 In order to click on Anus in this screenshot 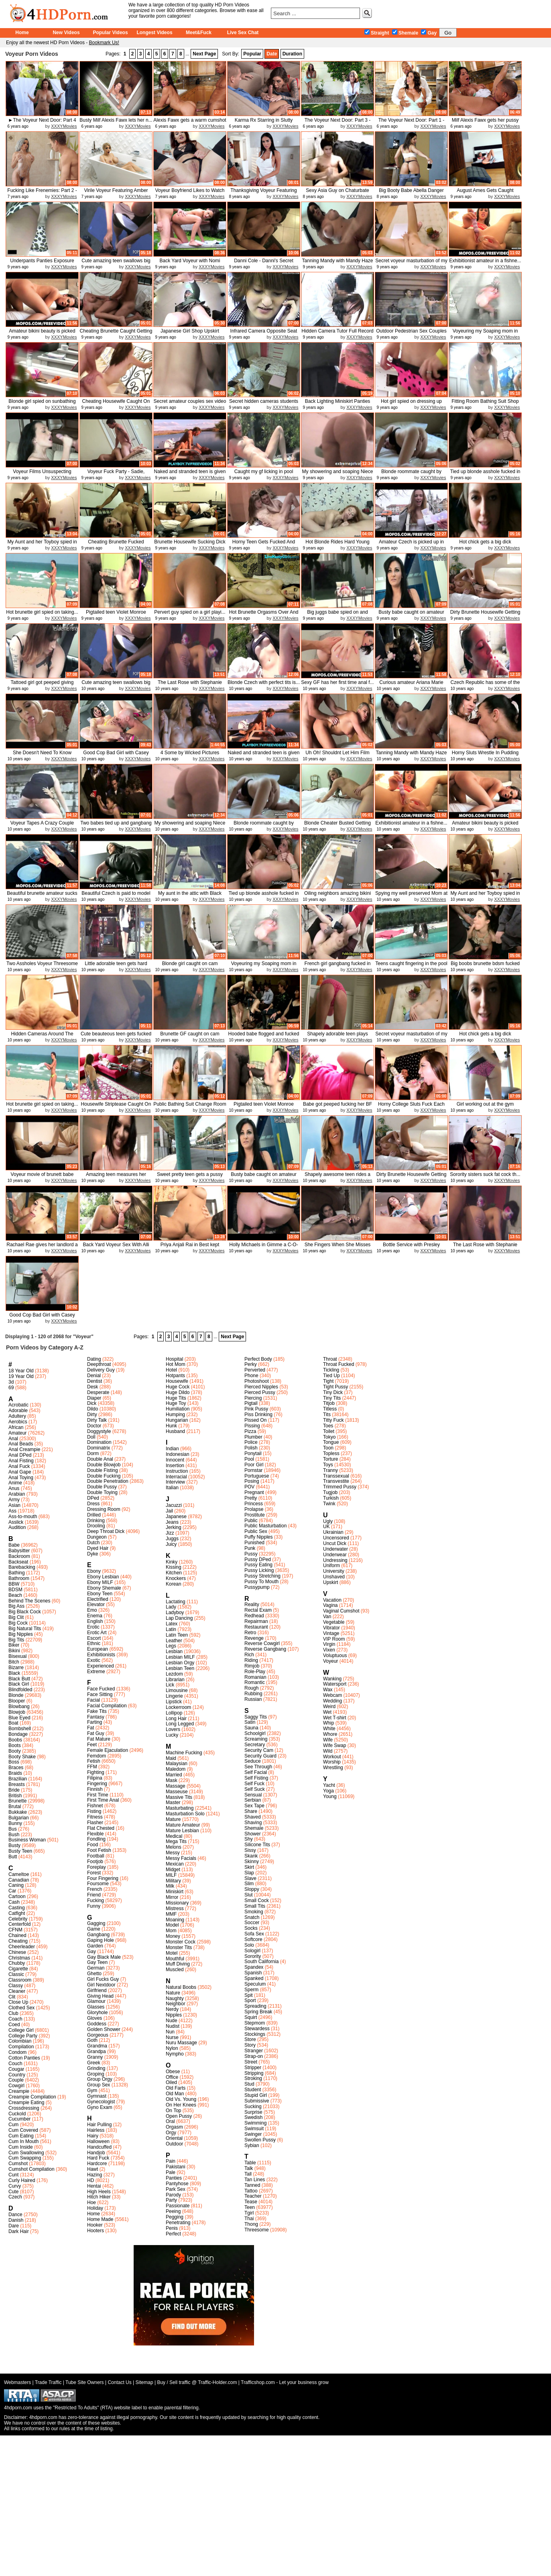, I will do `click(13, 1488)`.